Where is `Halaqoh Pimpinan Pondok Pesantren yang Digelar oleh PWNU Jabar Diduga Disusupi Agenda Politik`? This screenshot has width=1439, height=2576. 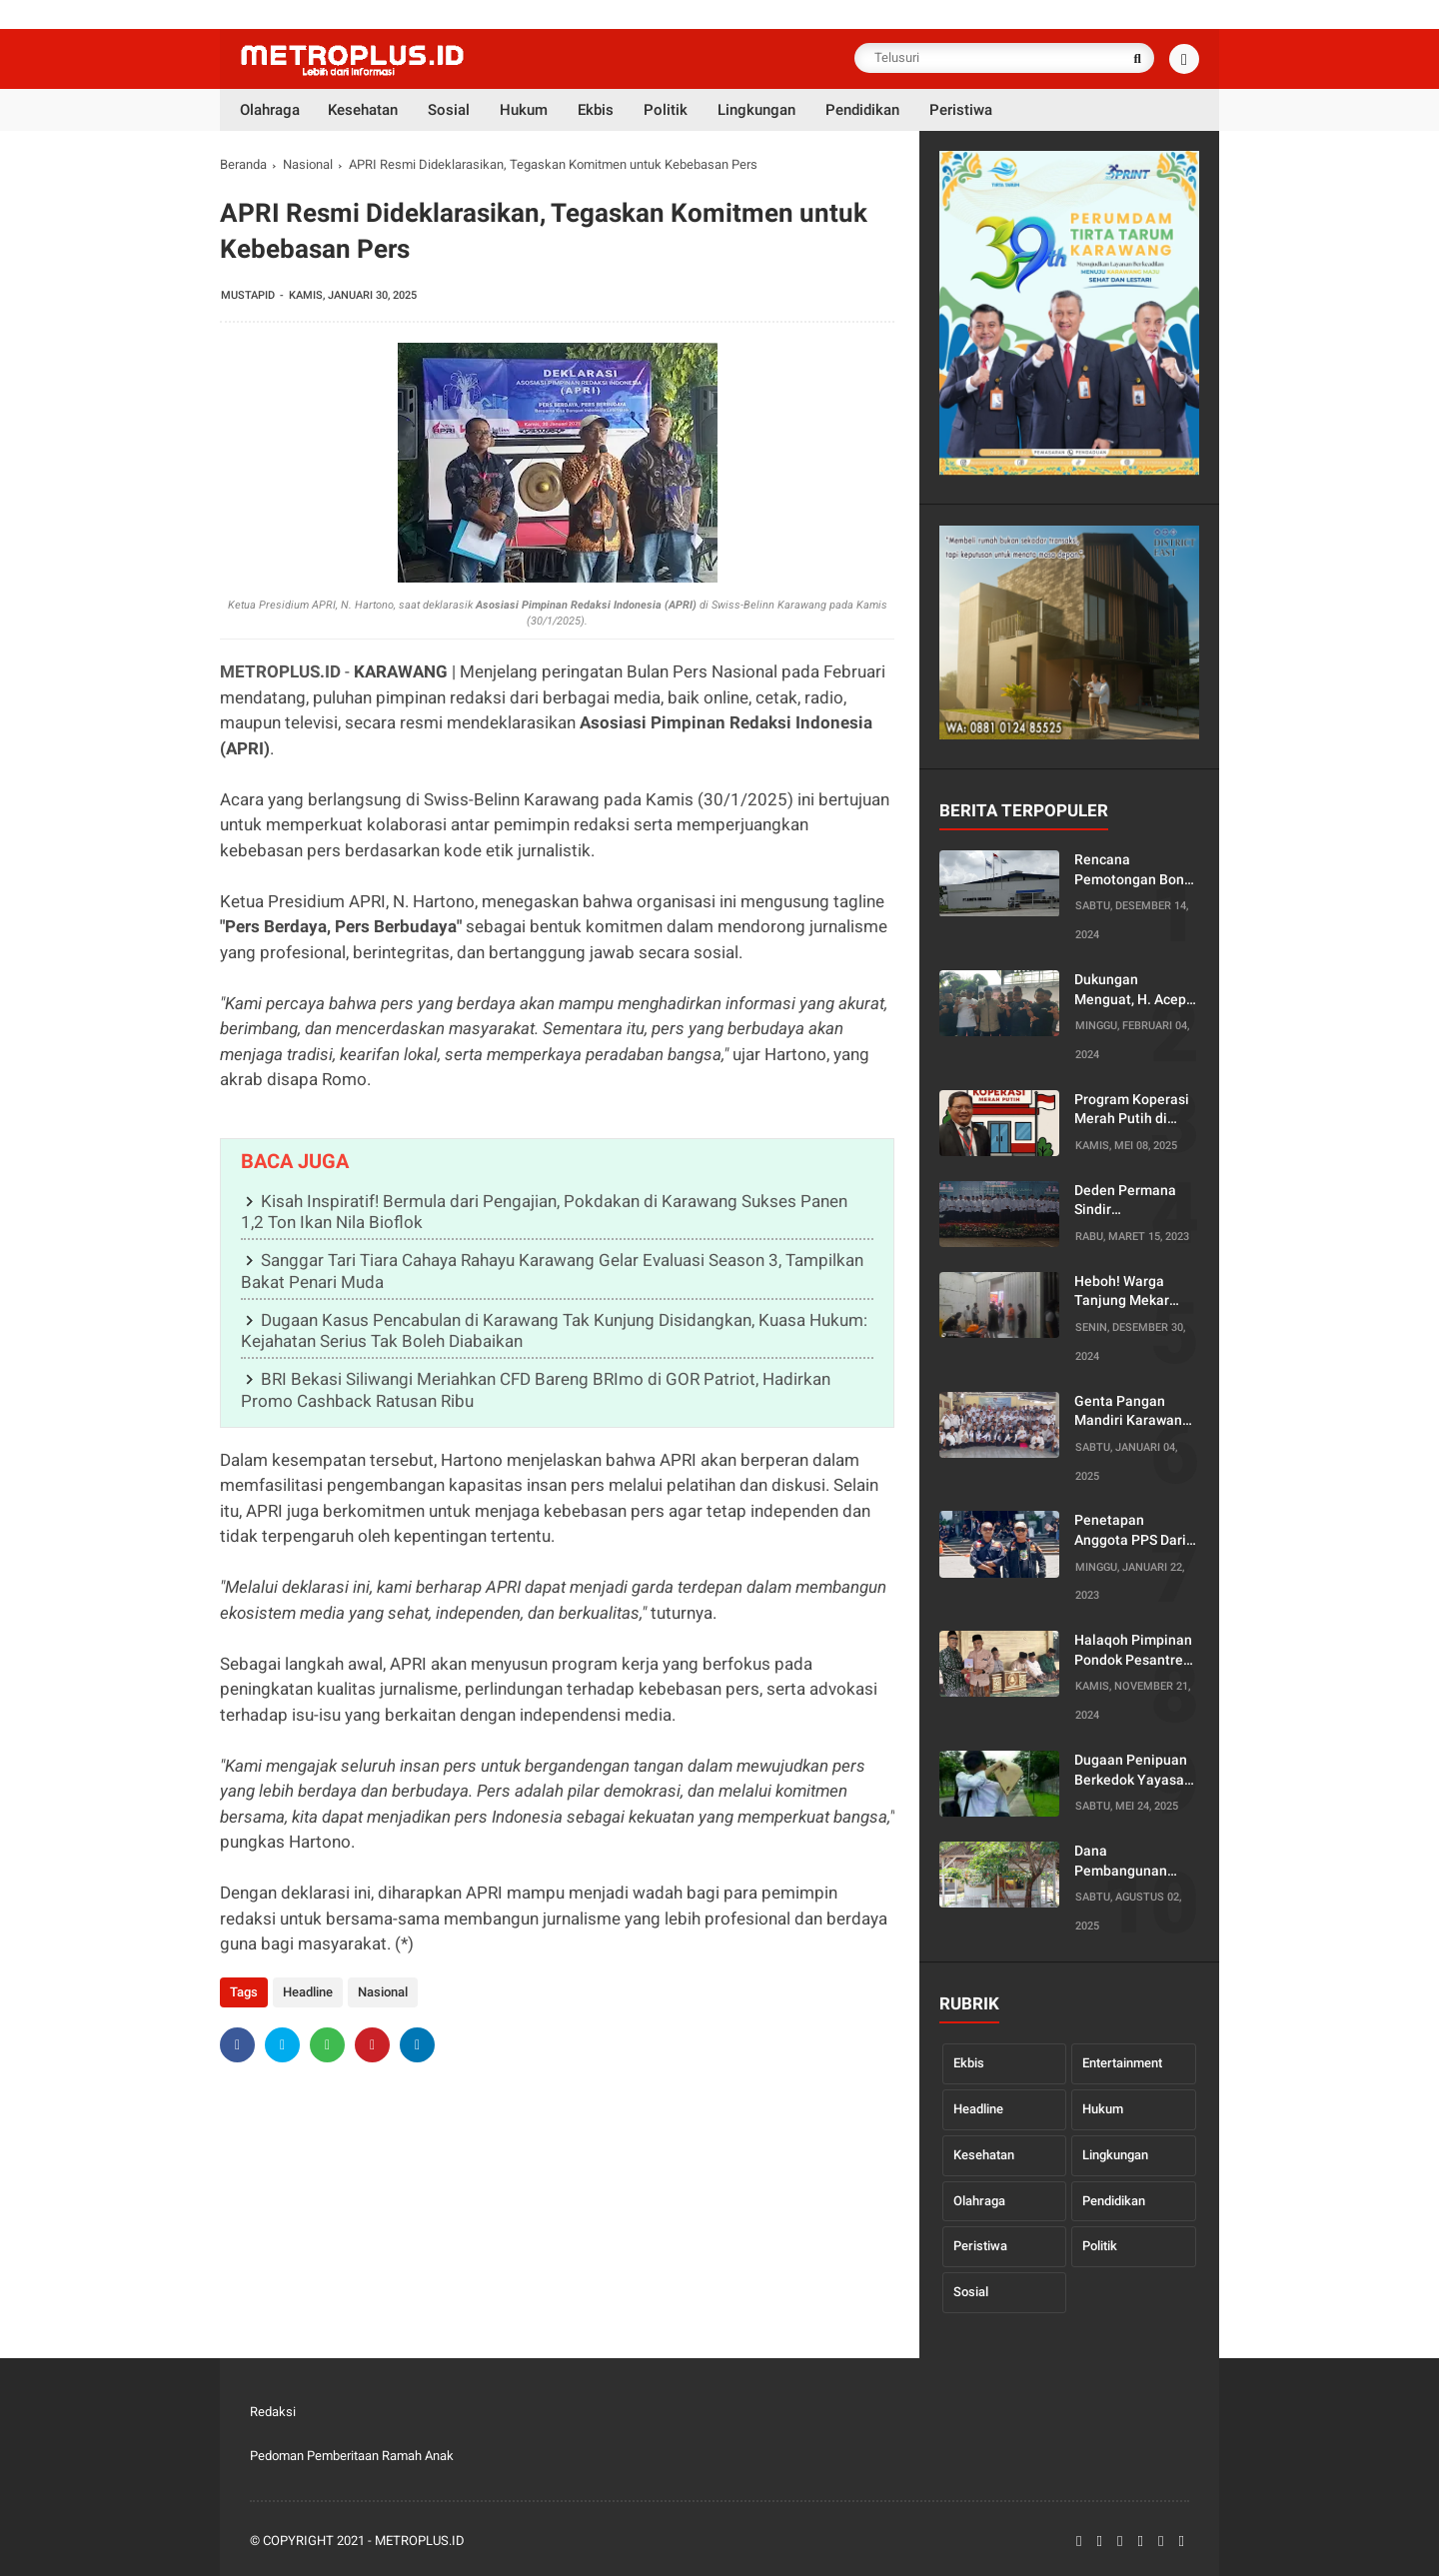 Halaqoh Pimpinan Pondok Pesantren yang Digelar oleh PWNU Jabar Diduga Disusupi Agenda Politik is located at coordinates (1133, 1651).